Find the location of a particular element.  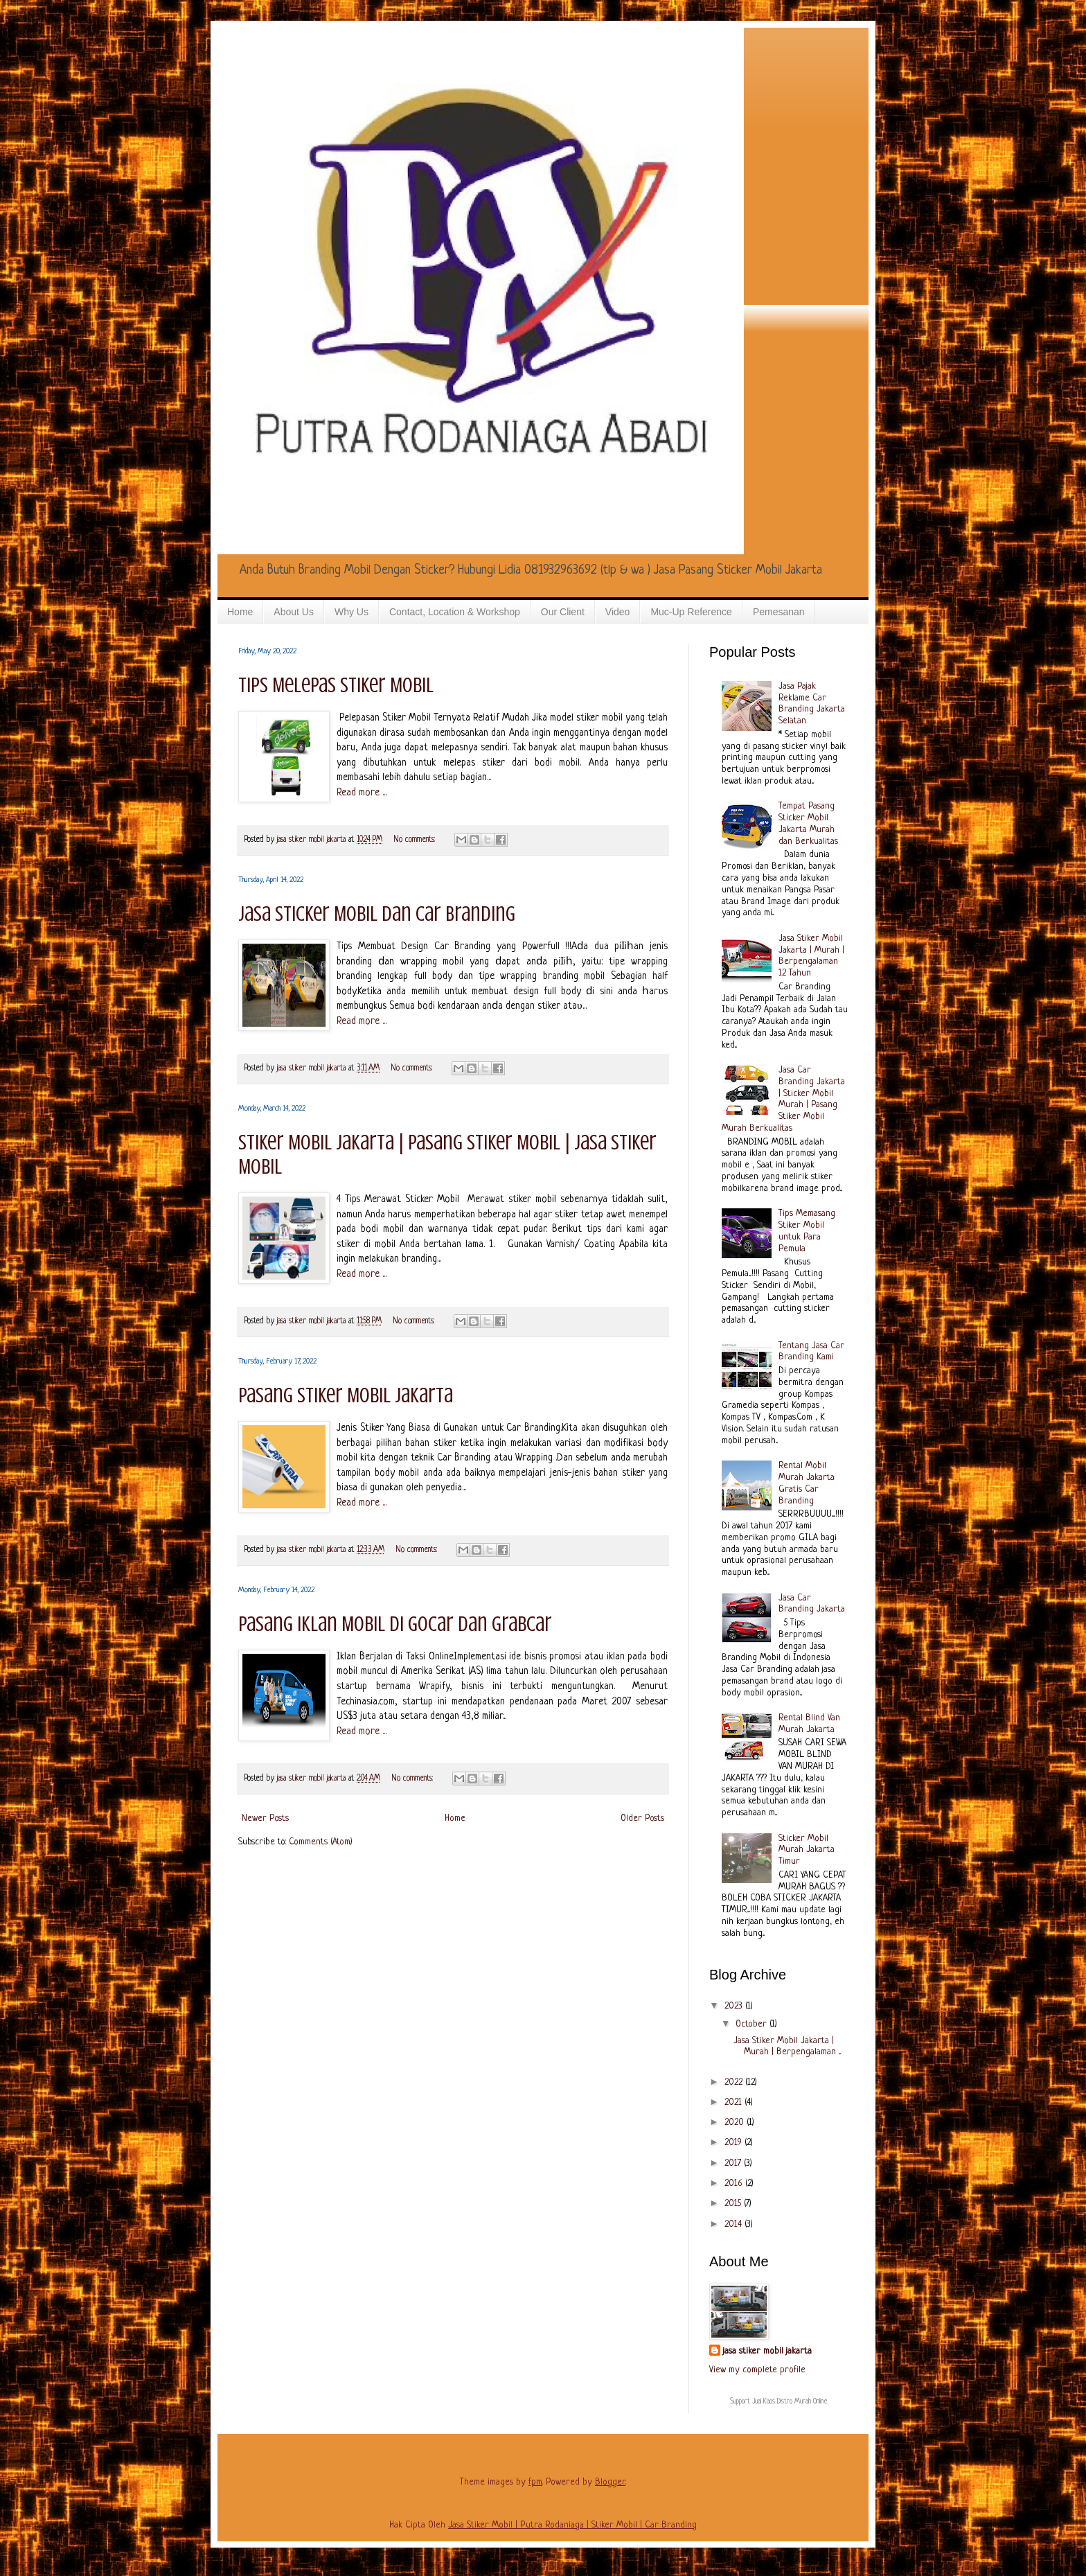

2021 is located at coordinates (734, 2102).